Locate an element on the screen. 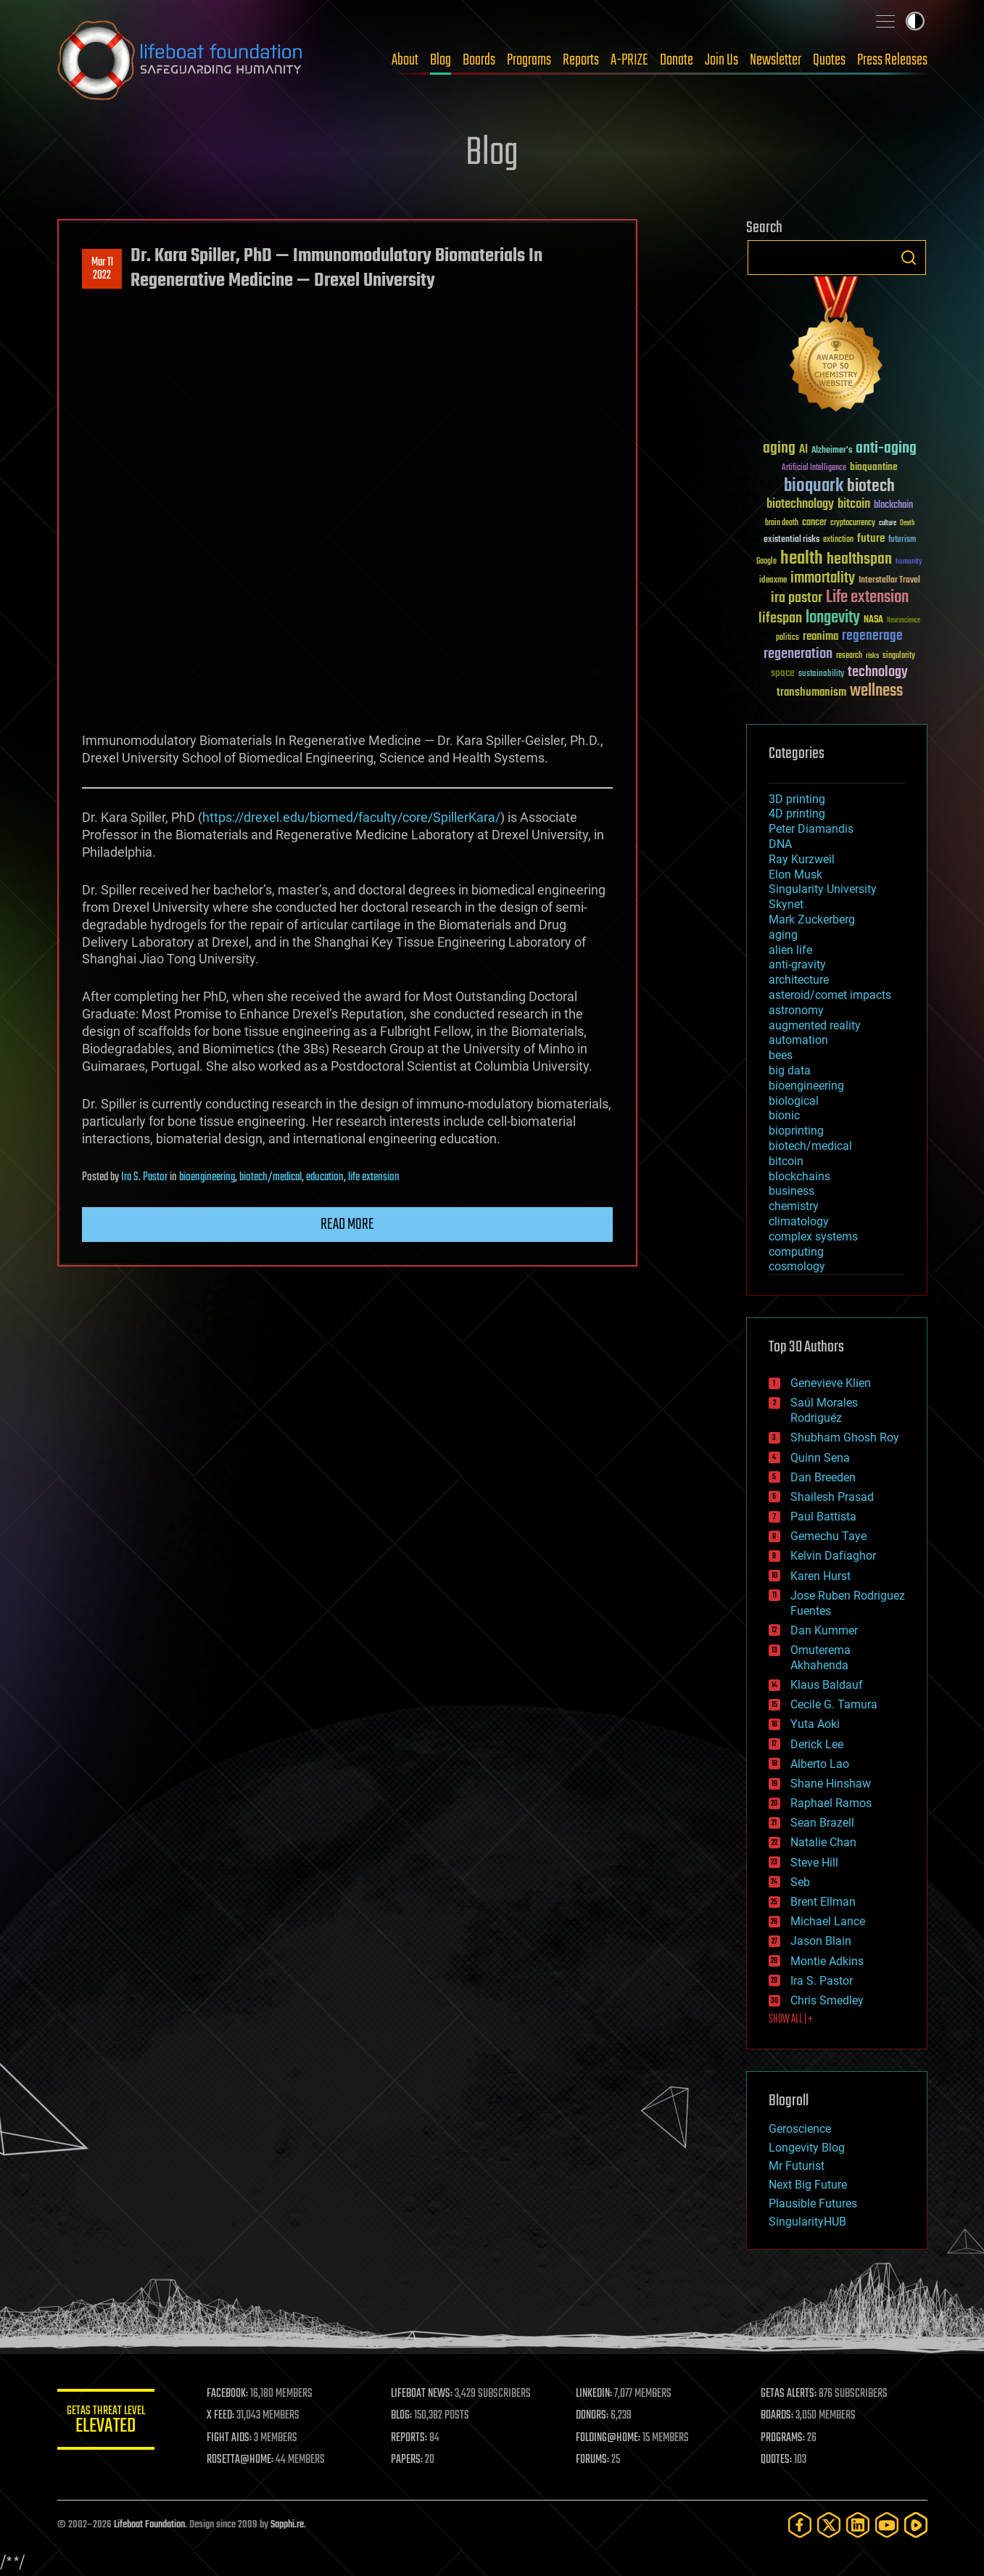  Shailesh Prasad is located at coordinates (832, 1497).